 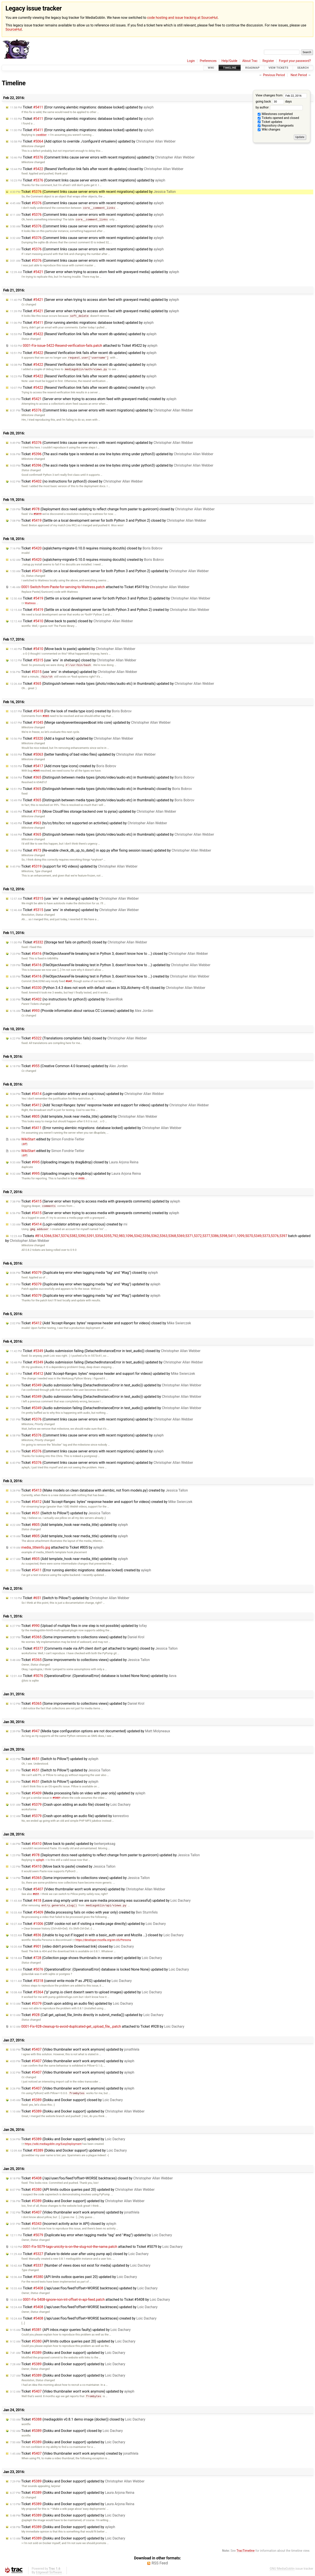 What do you see at coordinates (105, 1855) in the screenshot?
I see `Ticket (Deployment docs need updating to reflect change from paster to gunircorn) updated by` at bounding box center [105, 1855].